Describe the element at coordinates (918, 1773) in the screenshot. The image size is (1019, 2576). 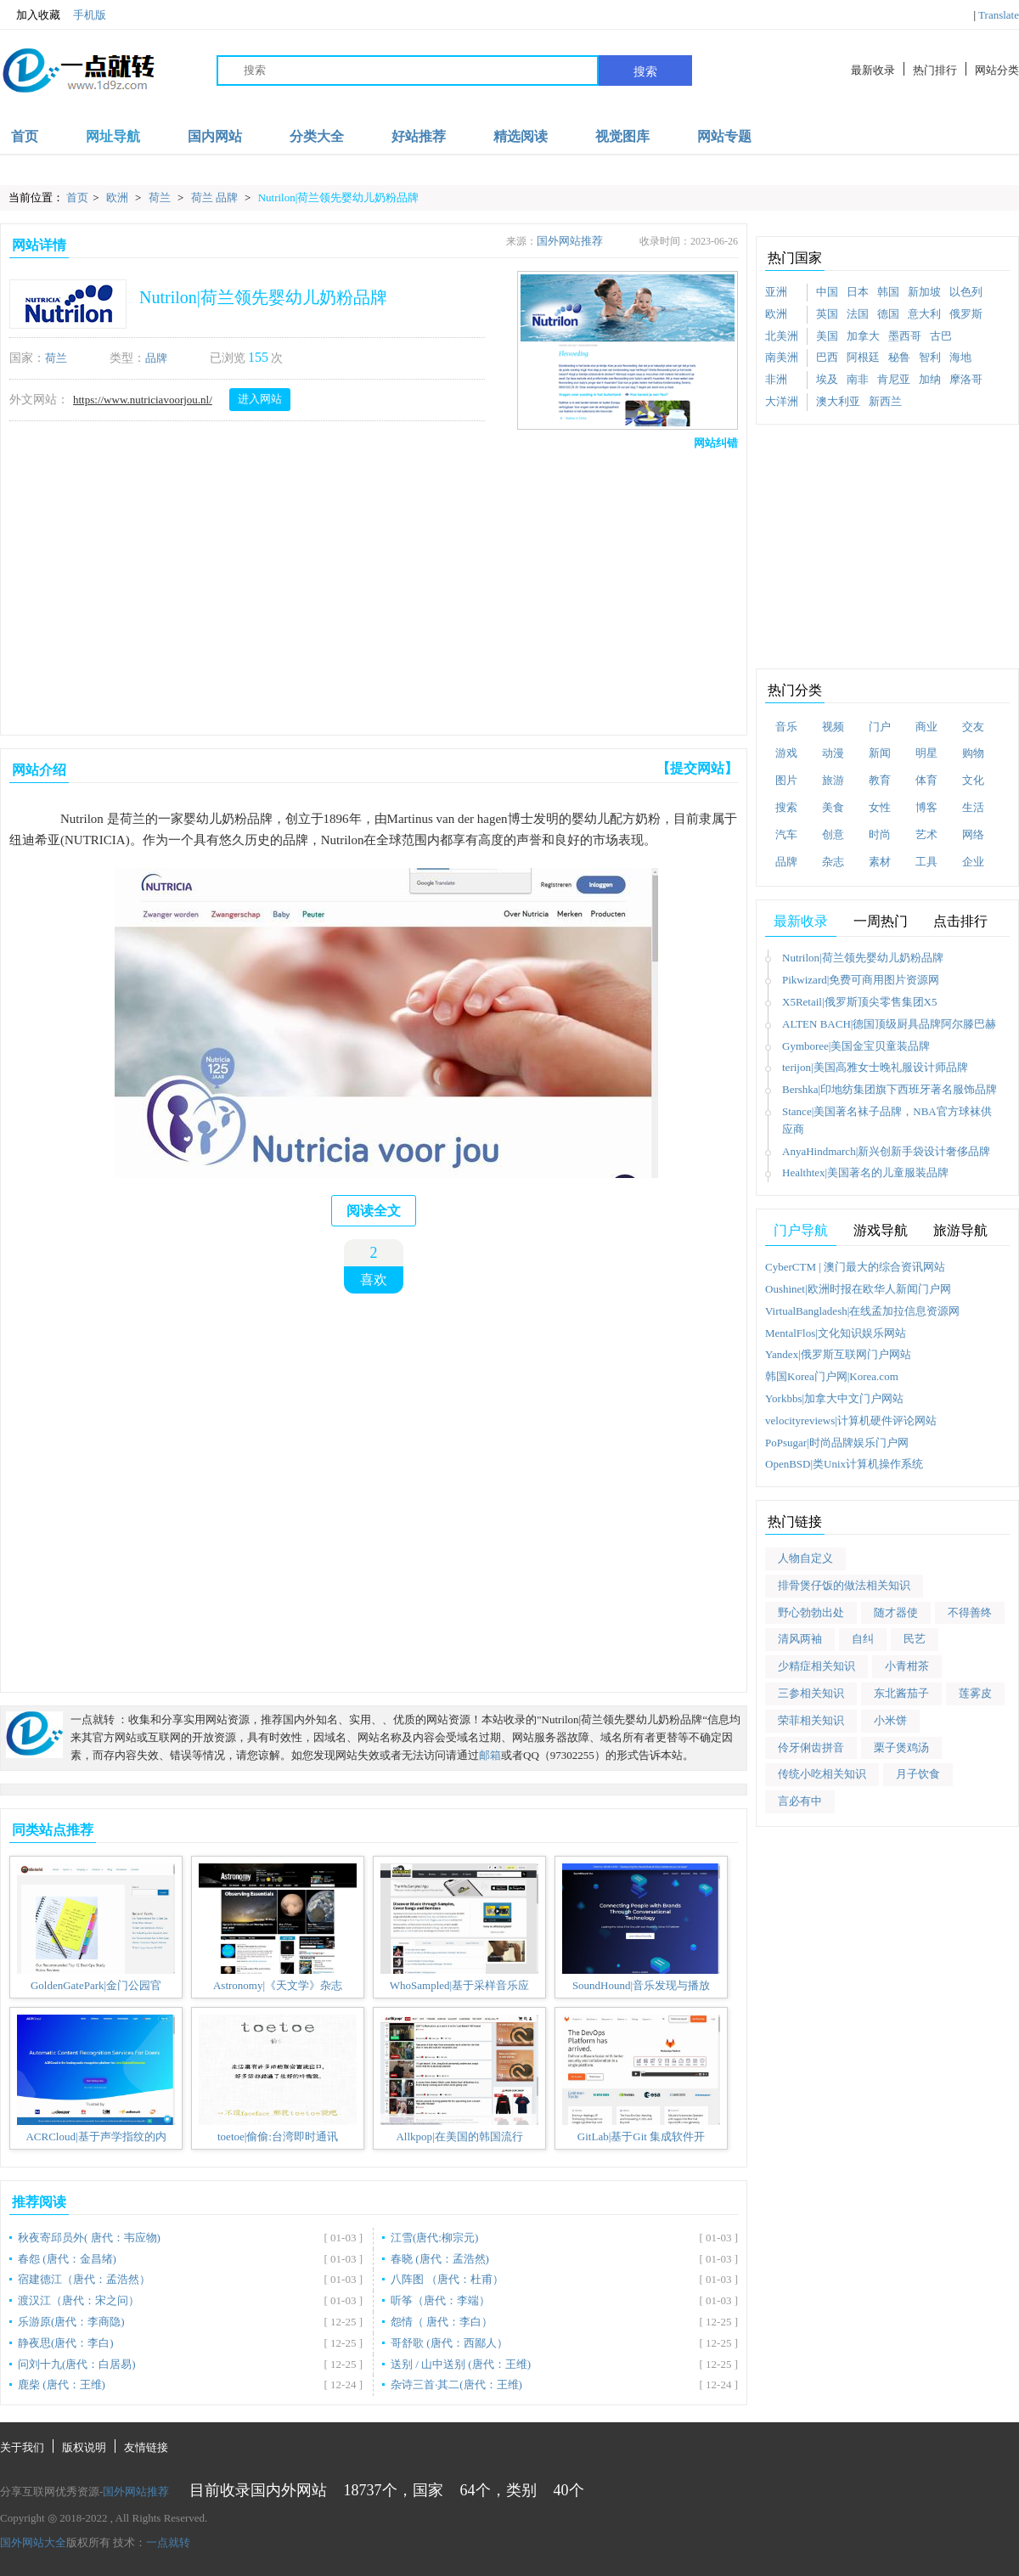
I see `月子饮食` at that location.